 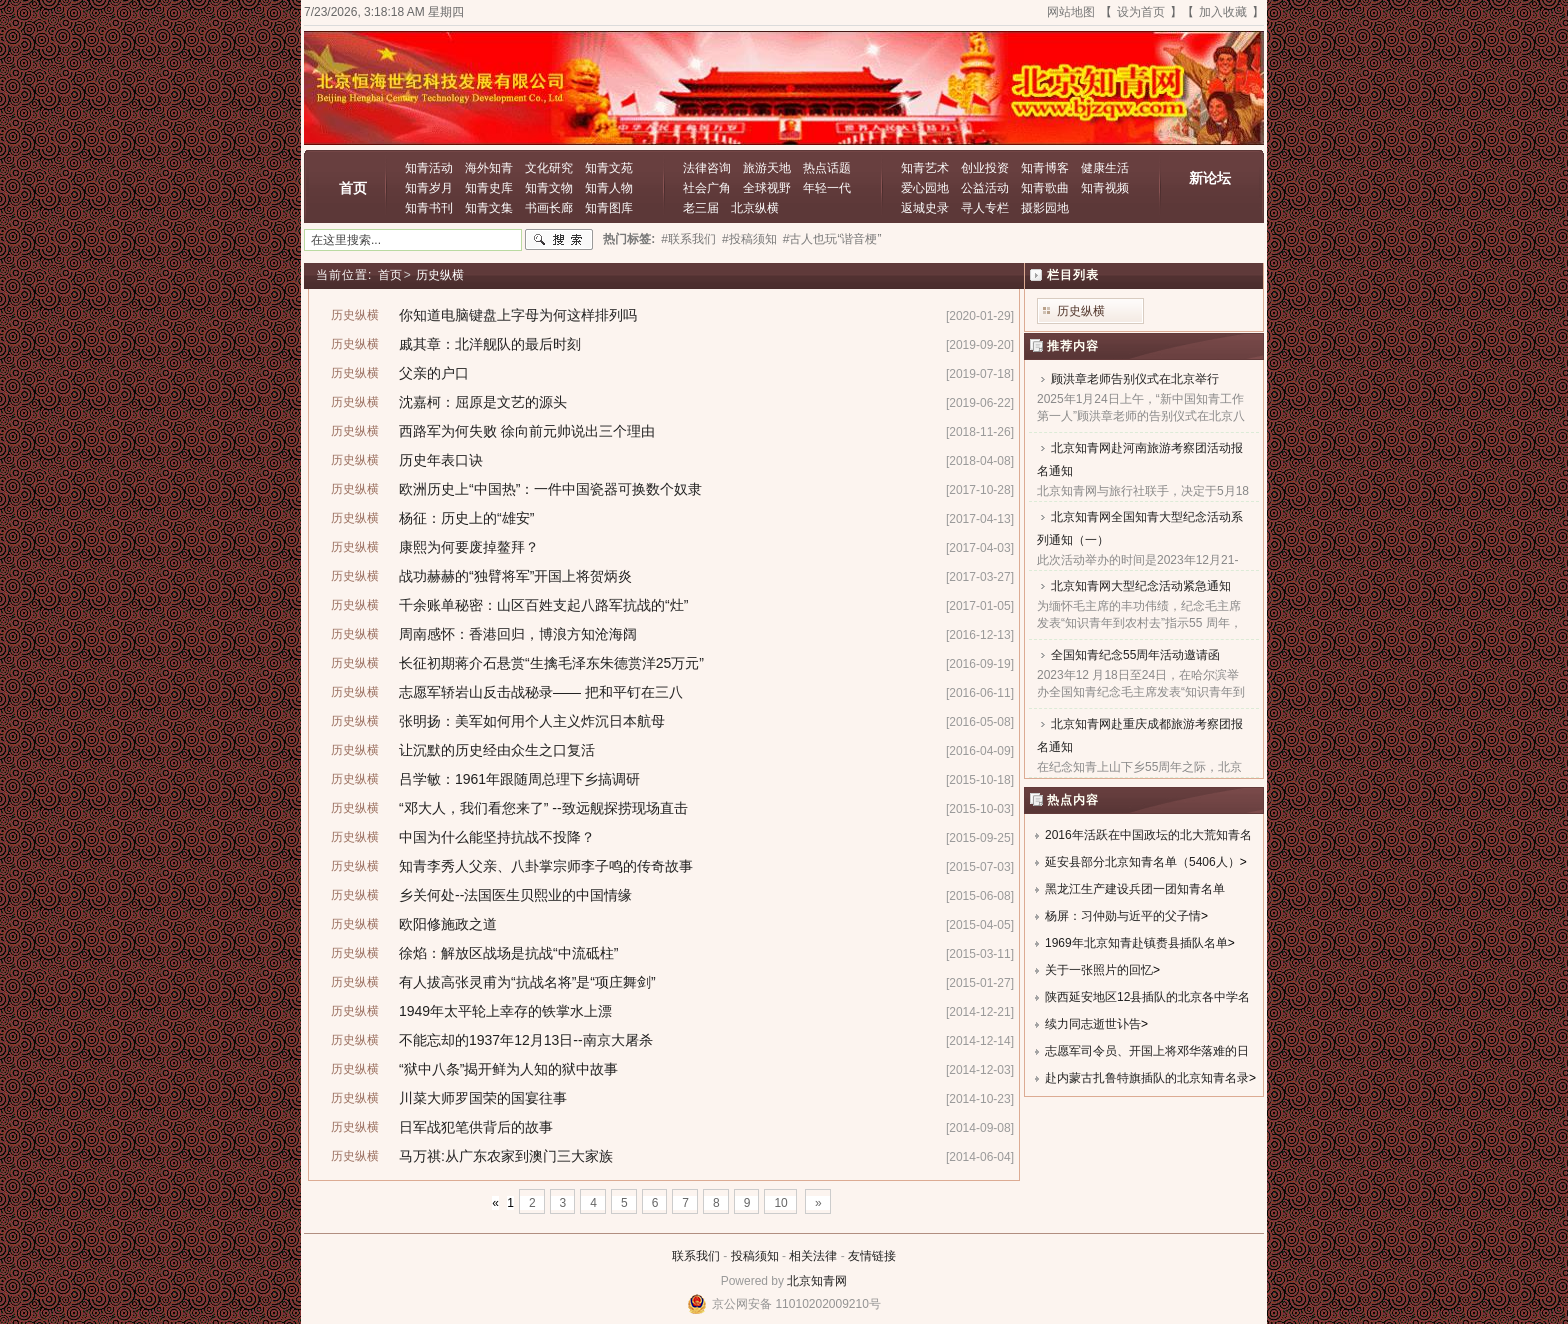 What do you see at coordinates (429, 168) in the screenshot?
I see `知青活动` at bounding box center [429, 168].